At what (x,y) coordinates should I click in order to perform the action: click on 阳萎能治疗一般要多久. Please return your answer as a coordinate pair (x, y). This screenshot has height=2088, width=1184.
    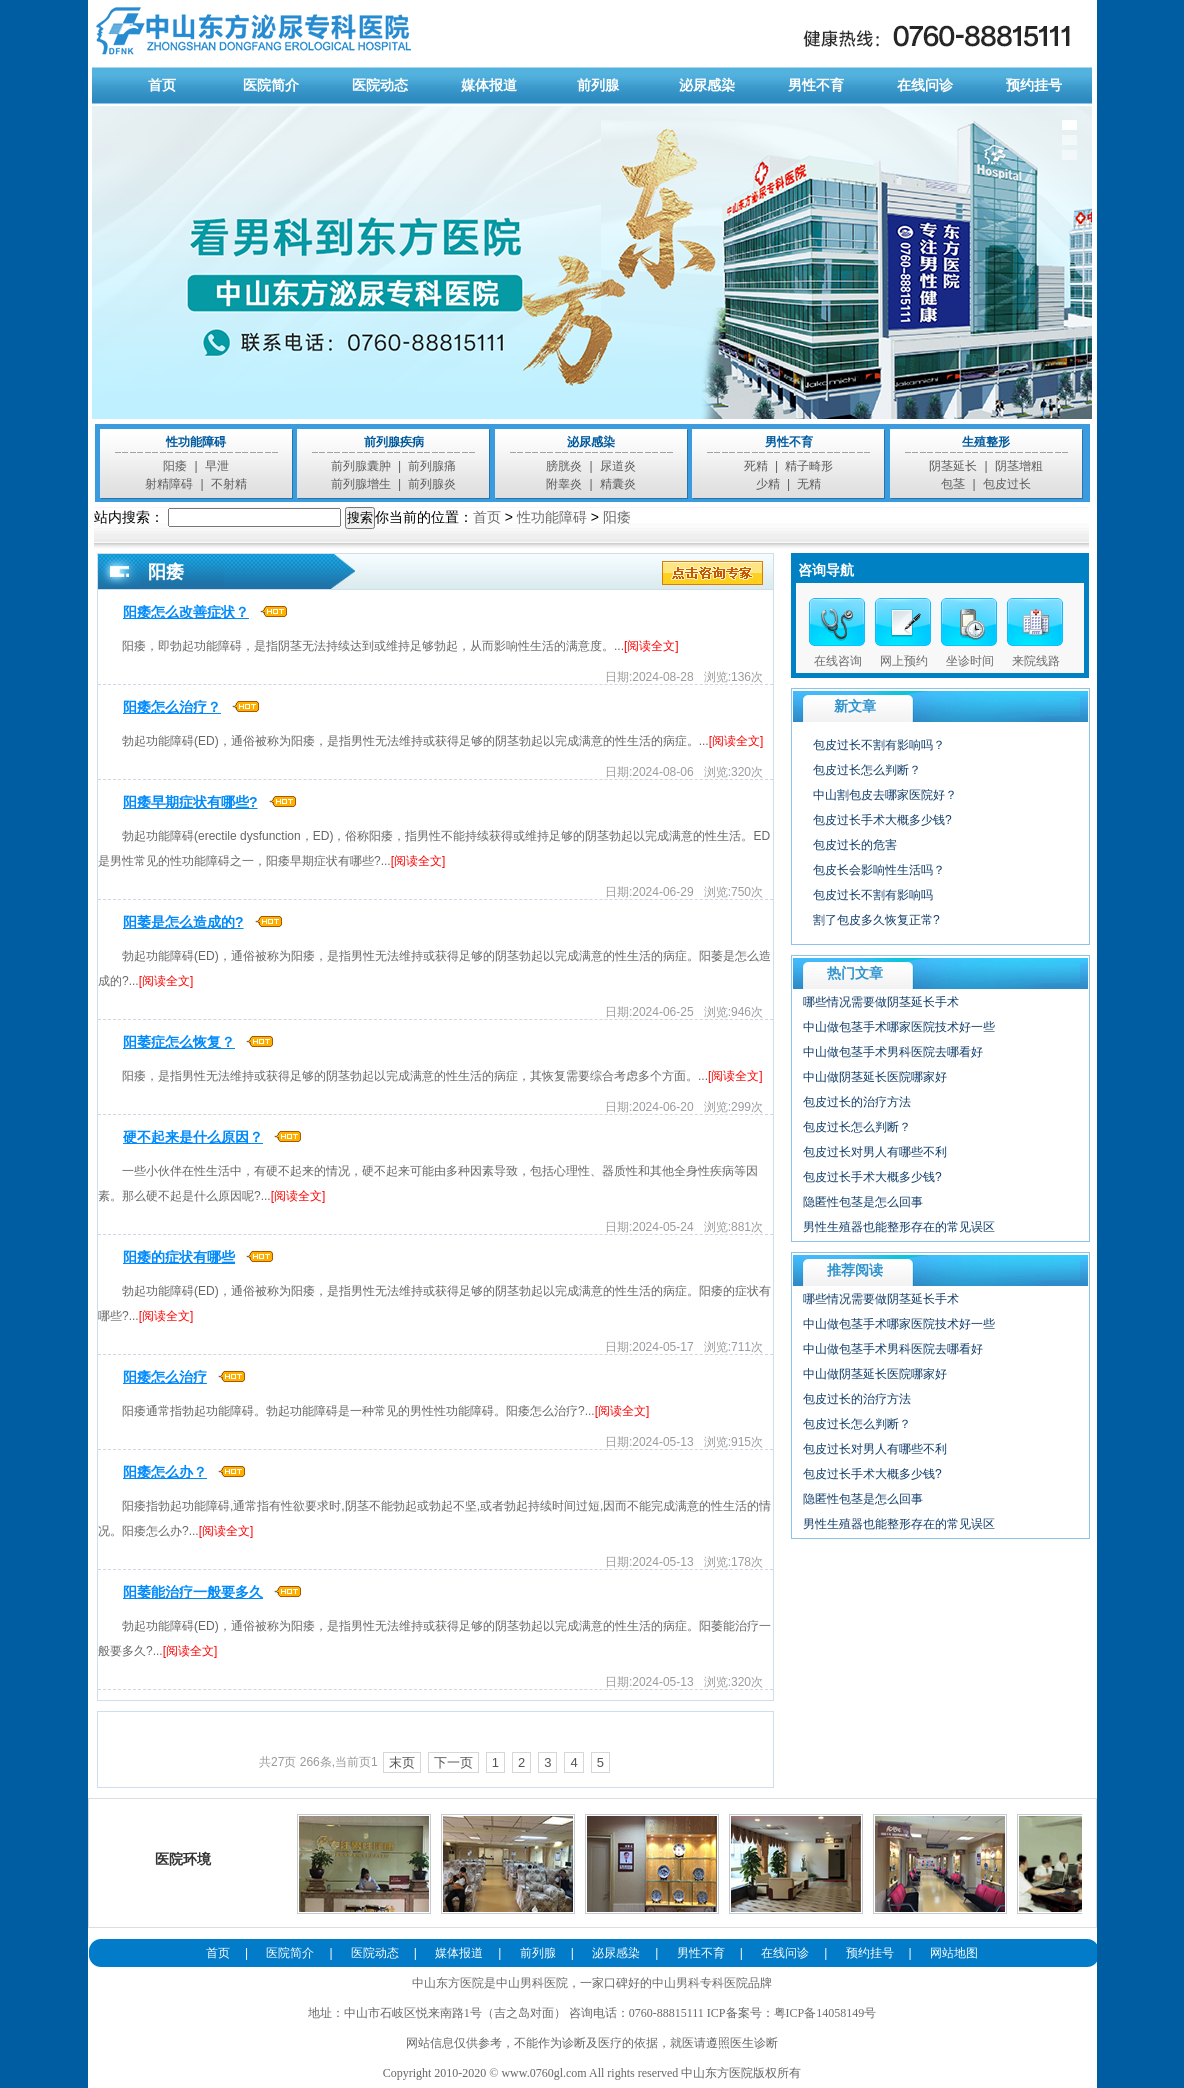
    Looking at the image, I should click on (193, 1592).